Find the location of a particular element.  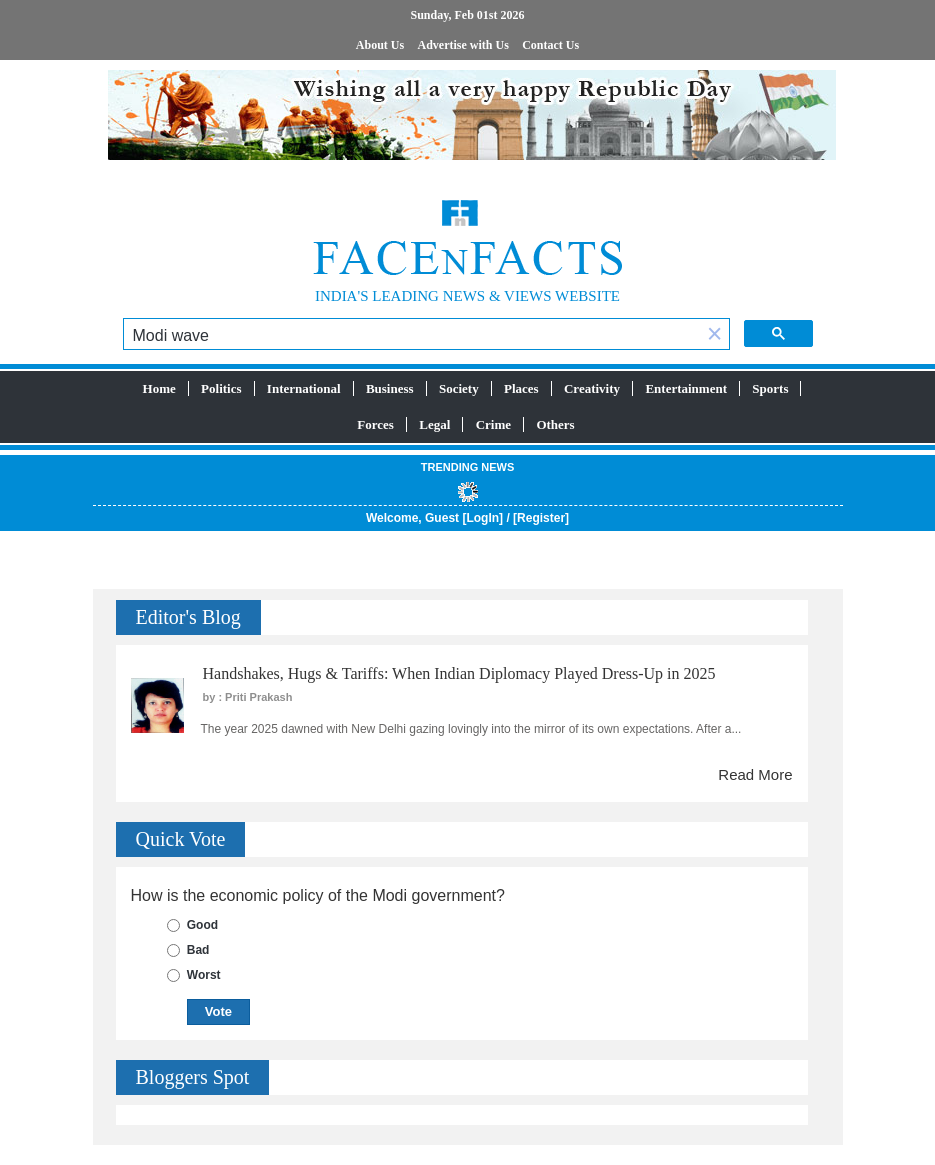

About Us is located at coordinates (380, 45).